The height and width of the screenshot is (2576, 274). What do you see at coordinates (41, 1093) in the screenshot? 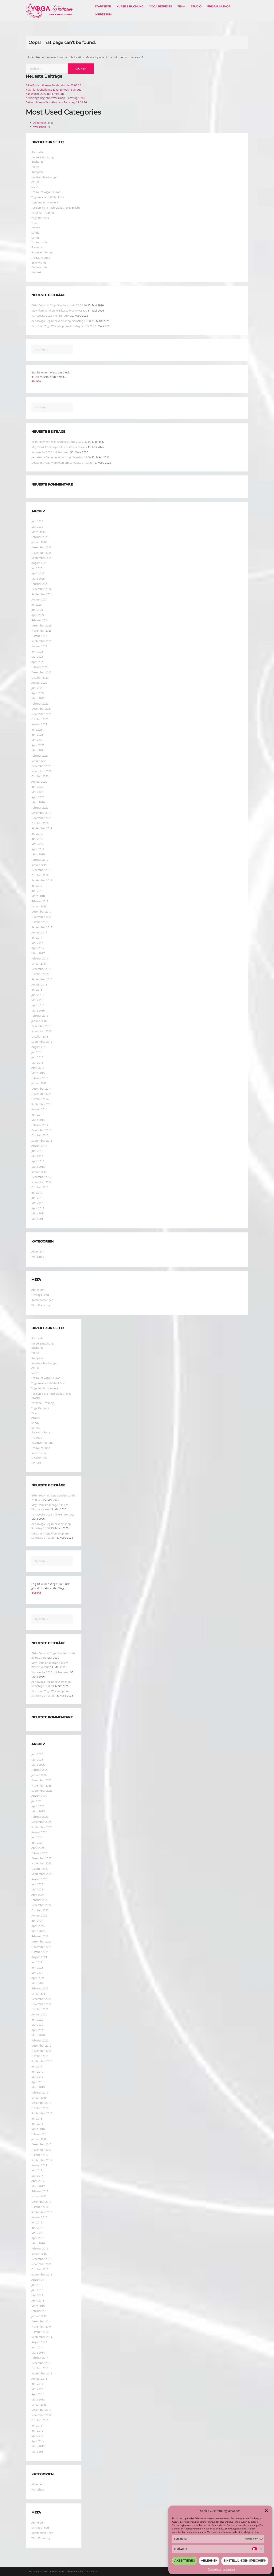
I see `November 2014` at bounding box center [41, 1093].